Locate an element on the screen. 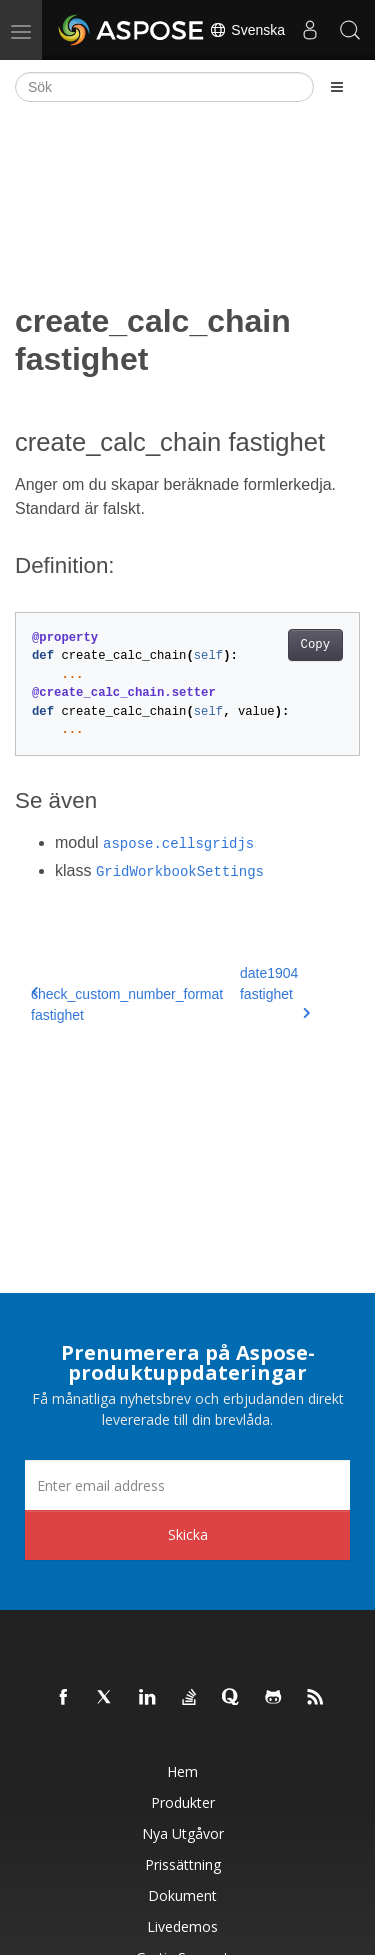  Livedemos is located at coordinates (182, 1926).